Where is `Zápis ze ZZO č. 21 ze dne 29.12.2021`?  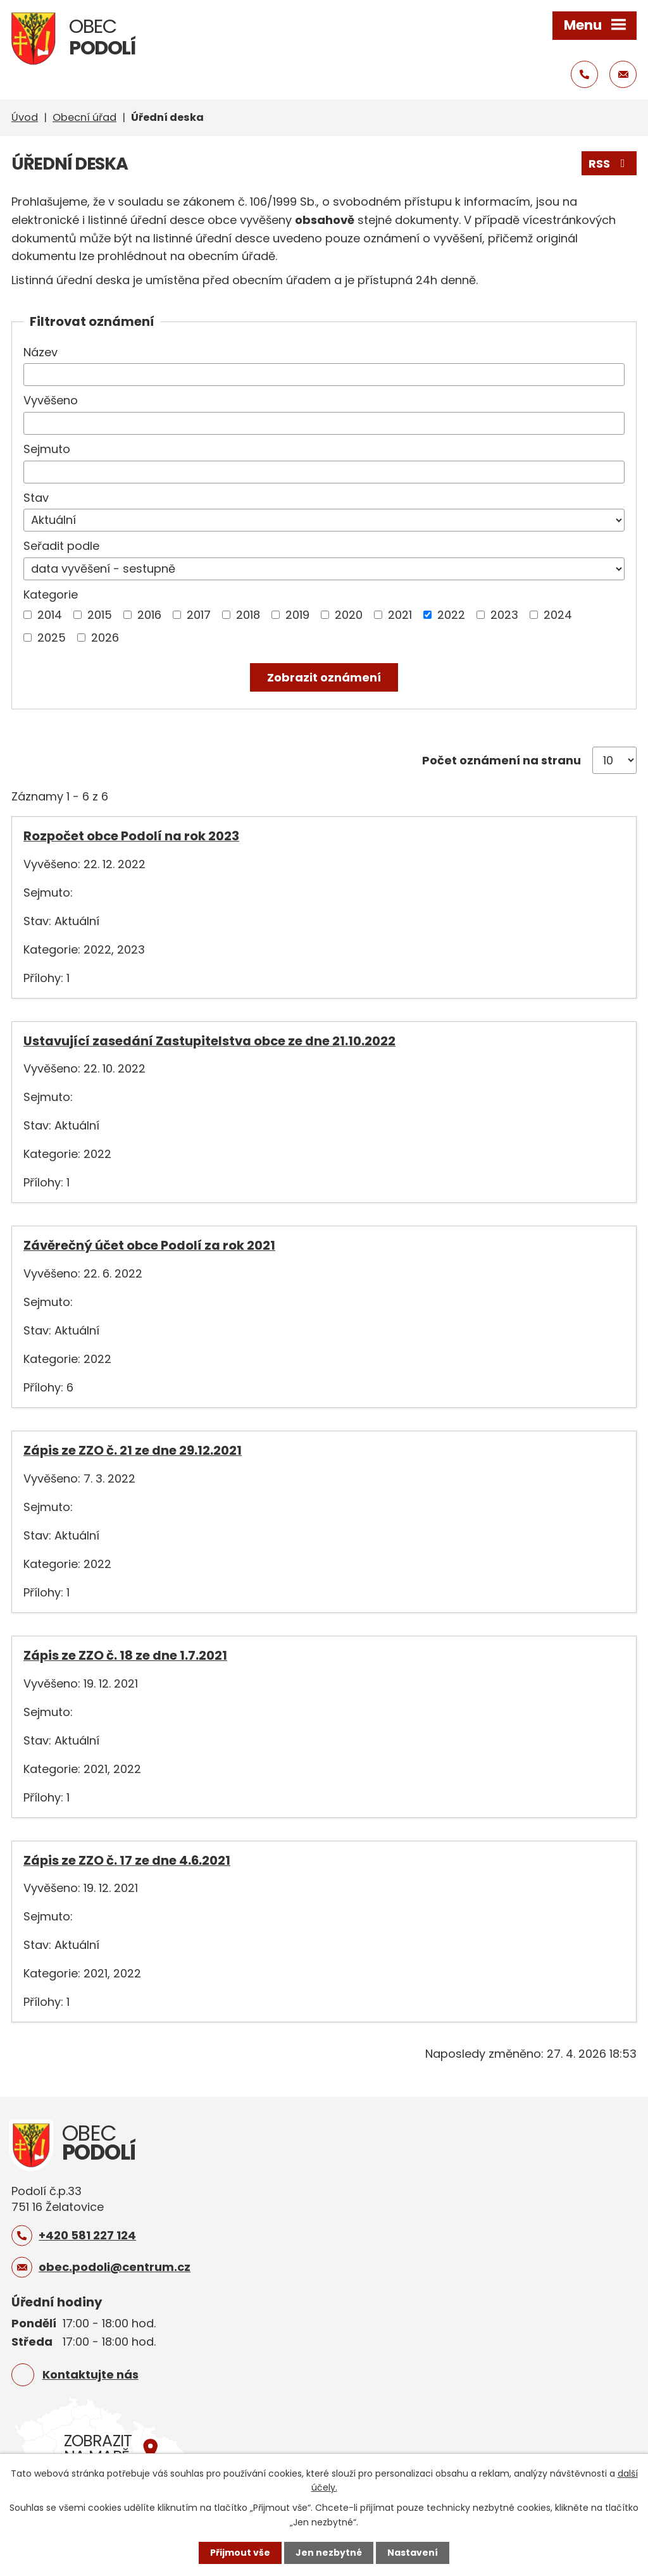 Zápis ze ZZO č. 21 ze dne 29.12.2021 is located at coordinates (132, 1450).